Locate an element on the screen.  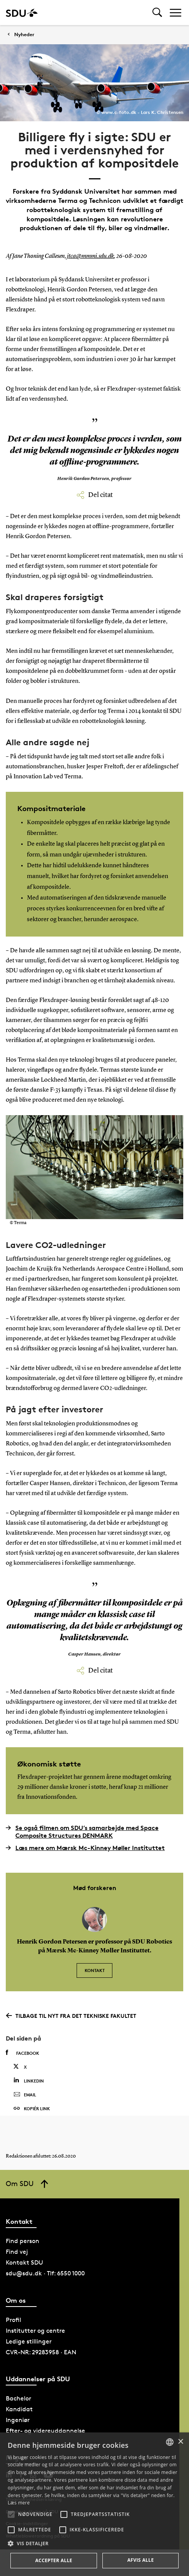
Ledige stillinger is located at coordinates (29, 2341).